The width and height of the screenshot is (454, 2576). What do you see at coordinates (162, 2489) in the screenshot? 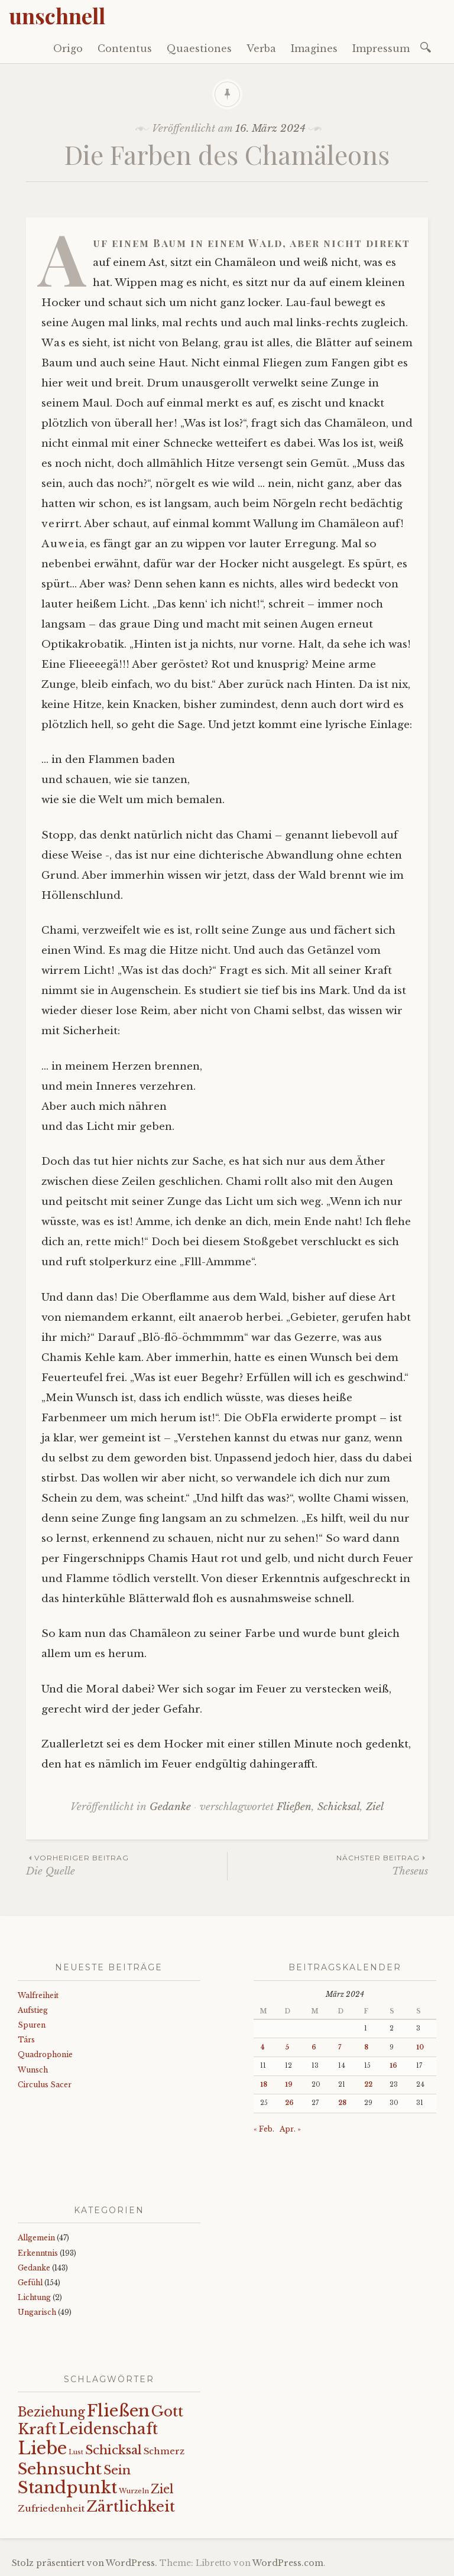
I see `Ziel [Ziel (35 Einträge)]` at bounding box center [162, 2489].